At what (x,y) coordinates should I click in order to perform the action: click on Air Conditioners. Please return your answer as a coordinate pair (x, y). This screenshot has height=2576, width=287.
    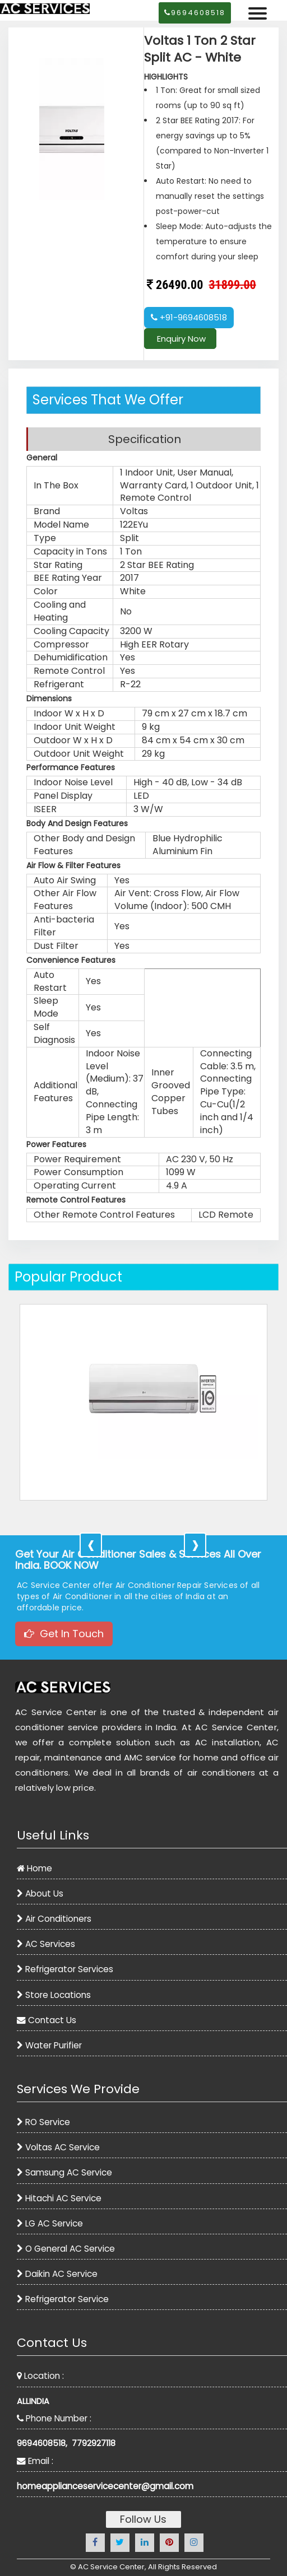
    Looking at the image, I should click on (54, 1919).